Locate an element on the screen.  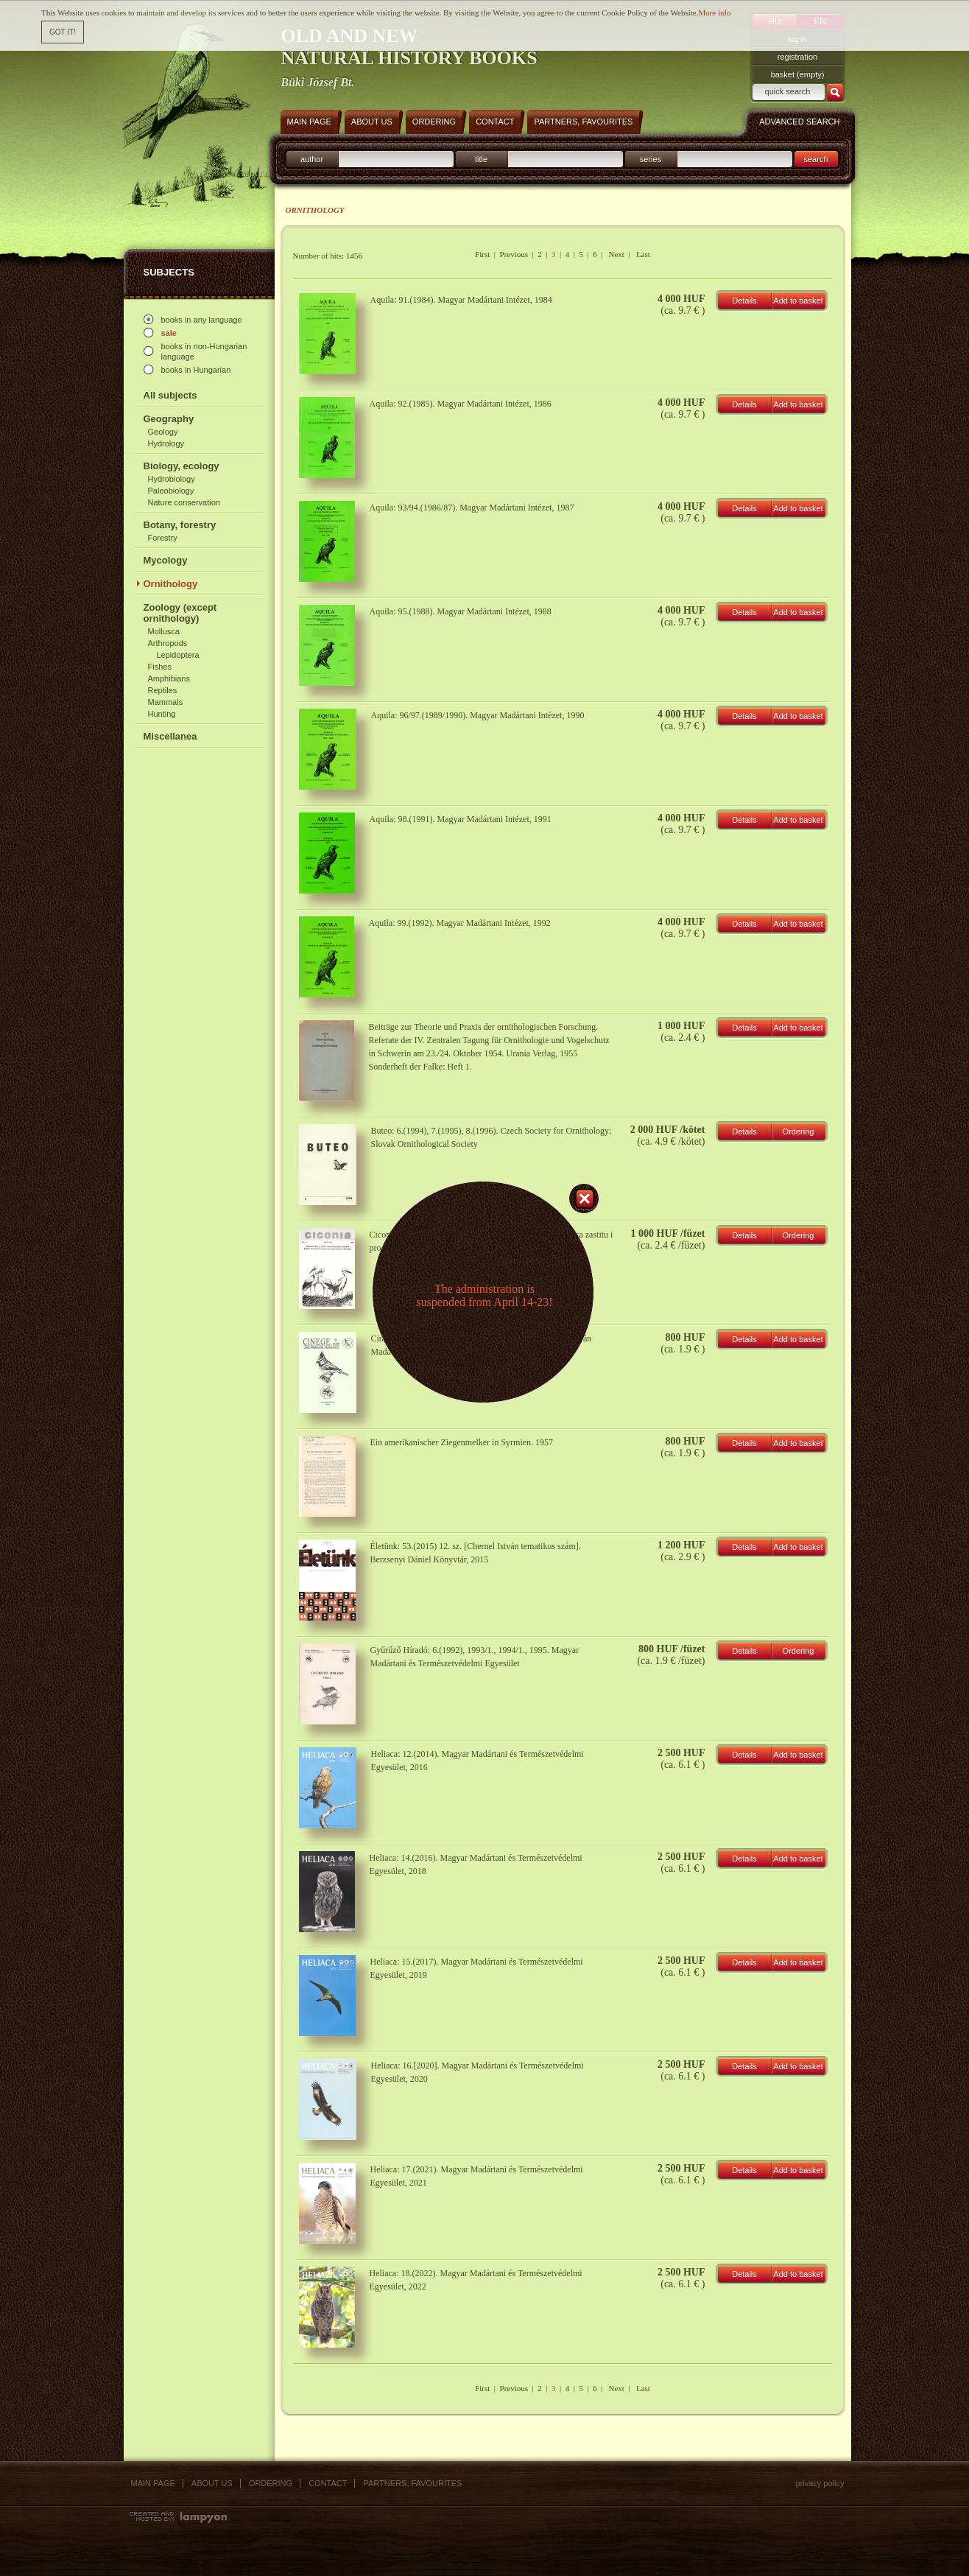
Add to basket is located at coordinates (797, 300).